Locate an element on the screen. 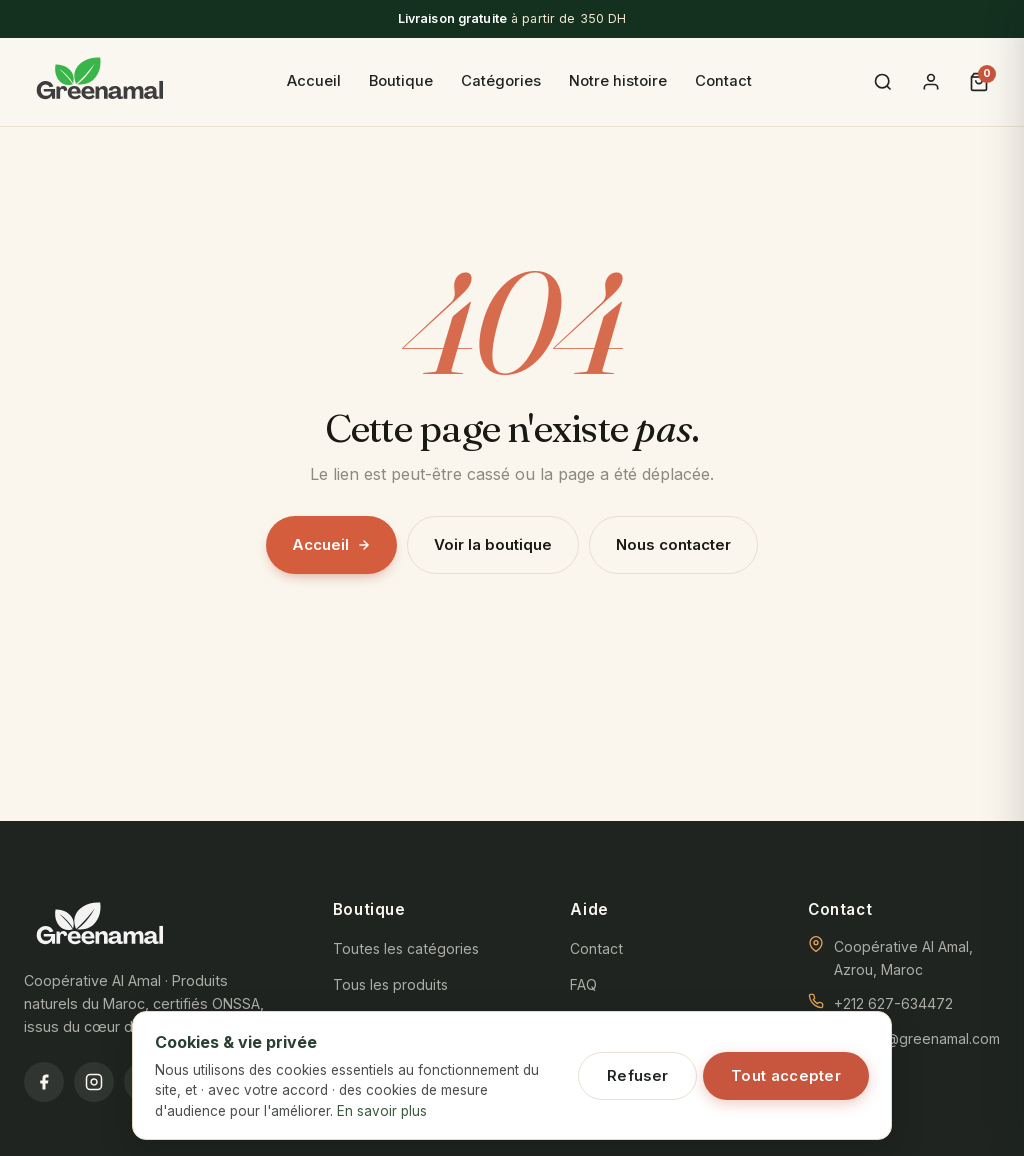 Image resolution: width=1024 pixels, height=1156 pixels. Tout accepter is located at coordinates (786, 1076).